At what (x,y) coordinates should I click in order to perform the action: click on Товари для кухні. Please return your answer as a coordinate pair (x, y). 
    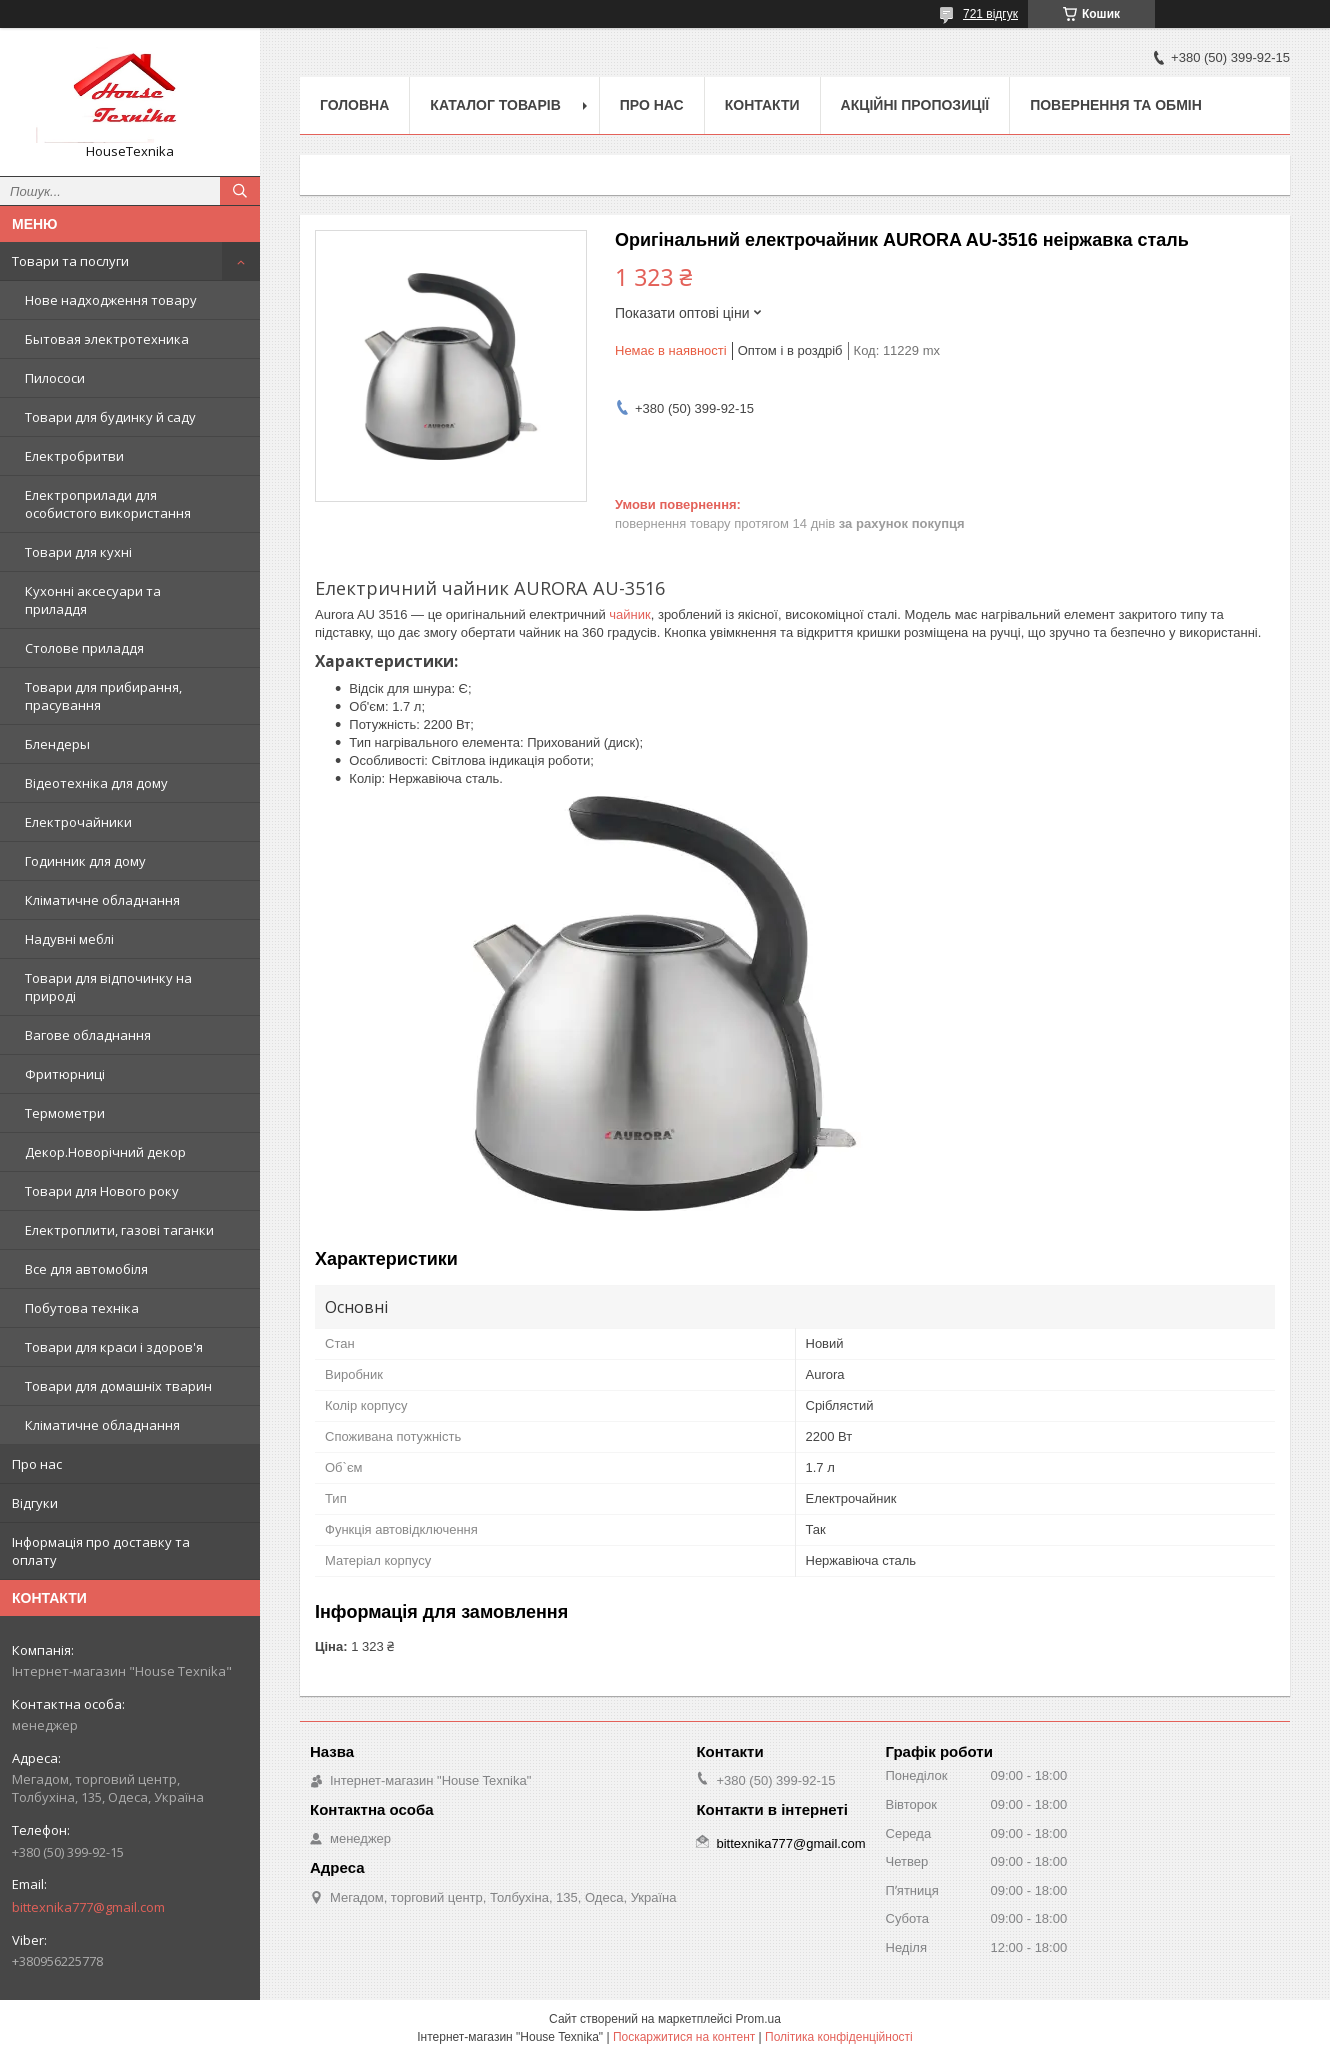
    Looking at the image, I should click on (78, 552).